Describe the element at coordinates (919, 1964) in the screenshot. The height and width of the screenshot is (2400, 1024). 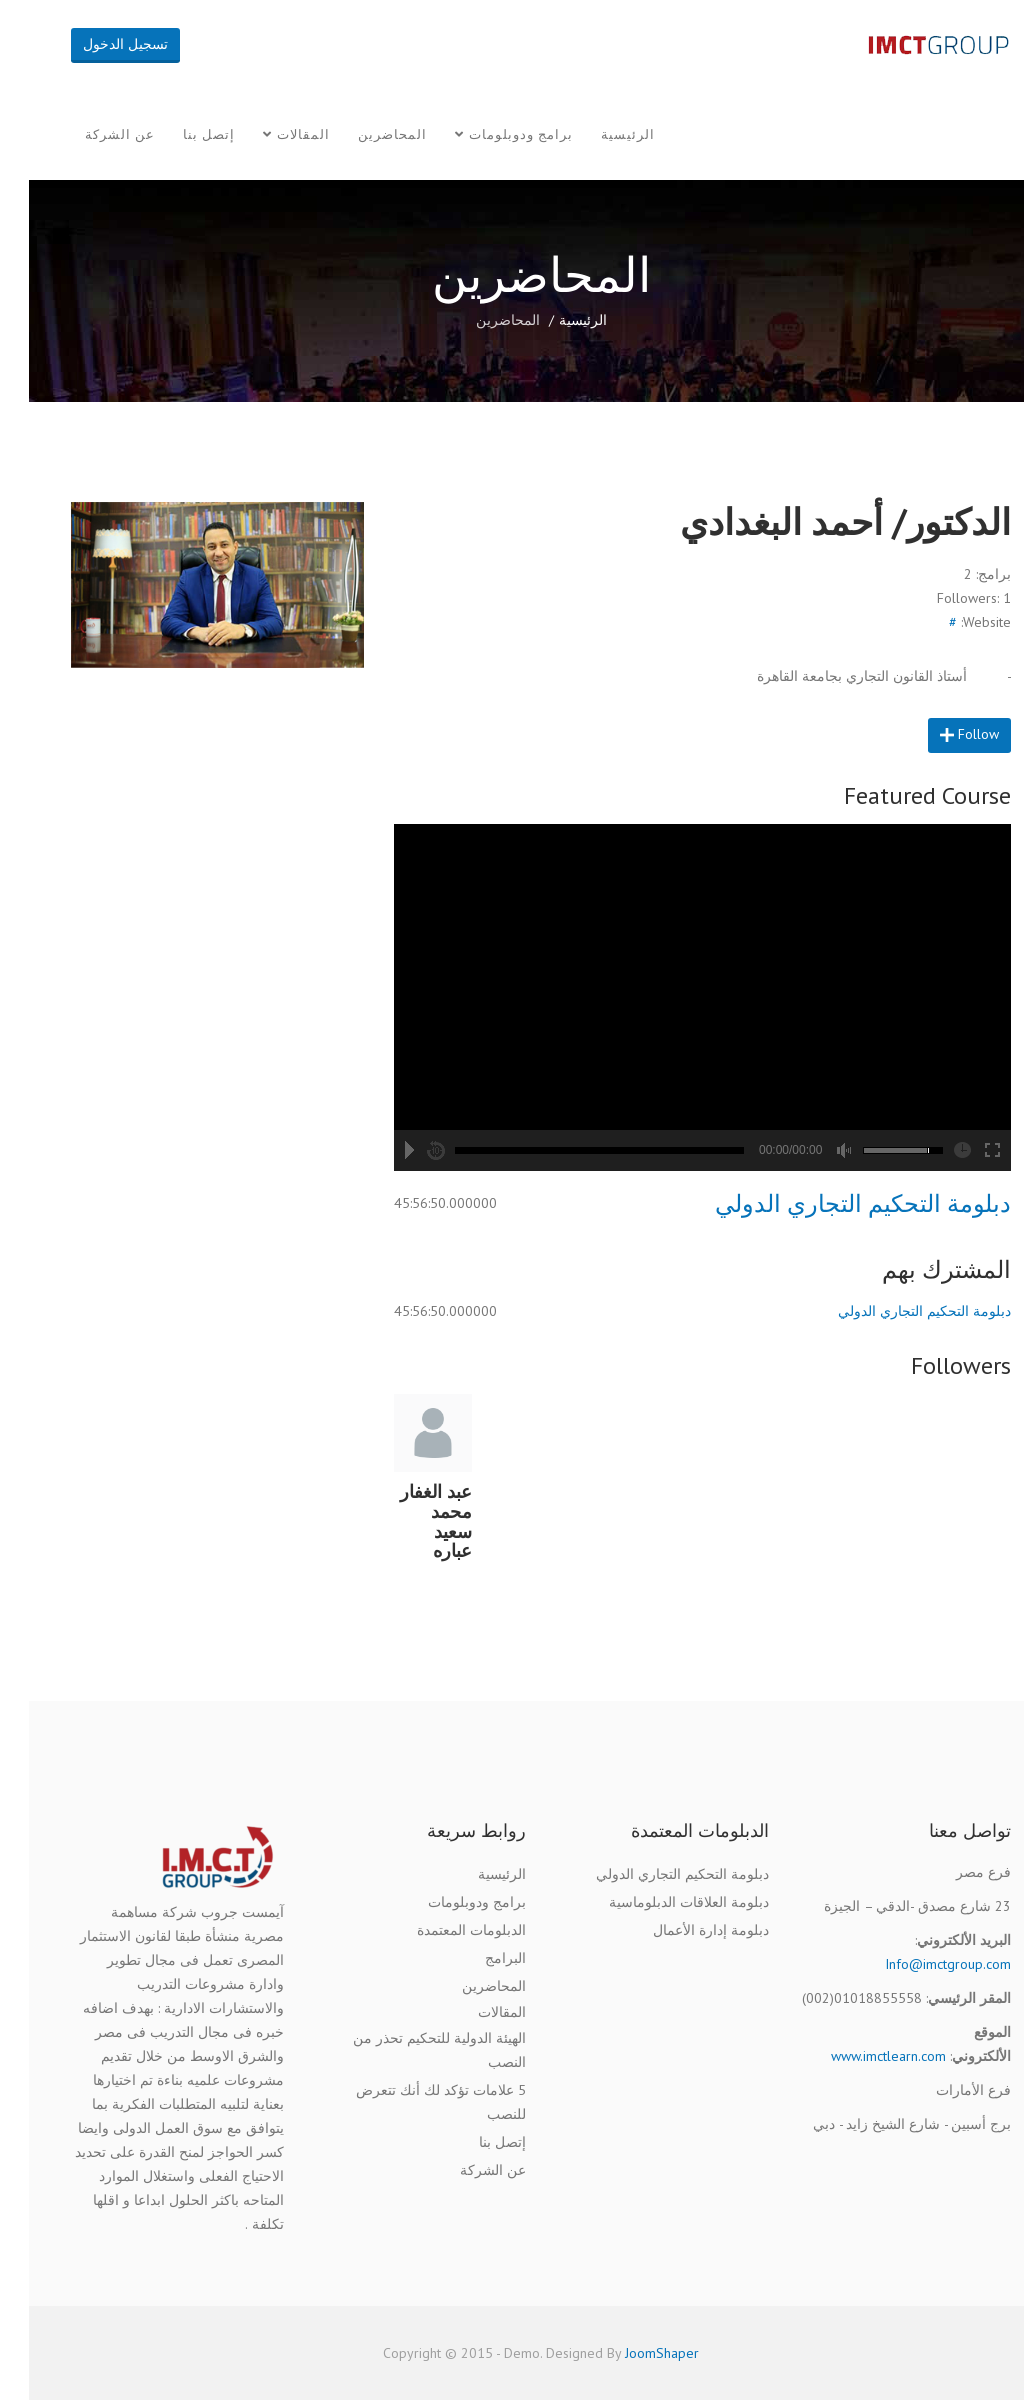
I see `Info@imctgroup.com` at that location.